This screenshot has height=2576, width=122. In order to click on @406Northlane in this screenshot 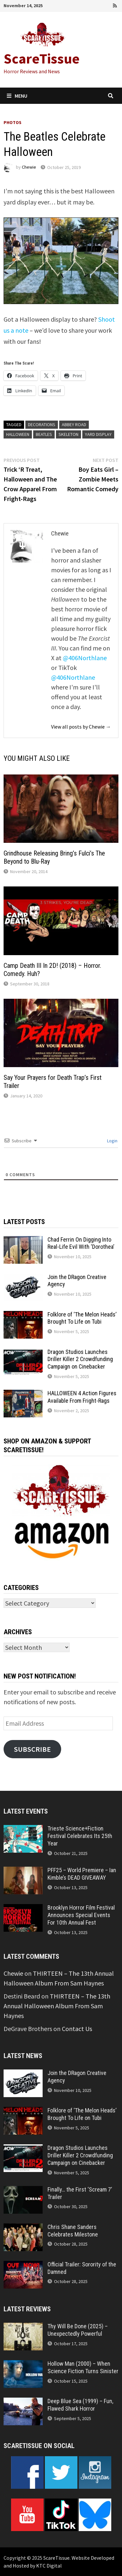, I will do `click(85, 658)`.